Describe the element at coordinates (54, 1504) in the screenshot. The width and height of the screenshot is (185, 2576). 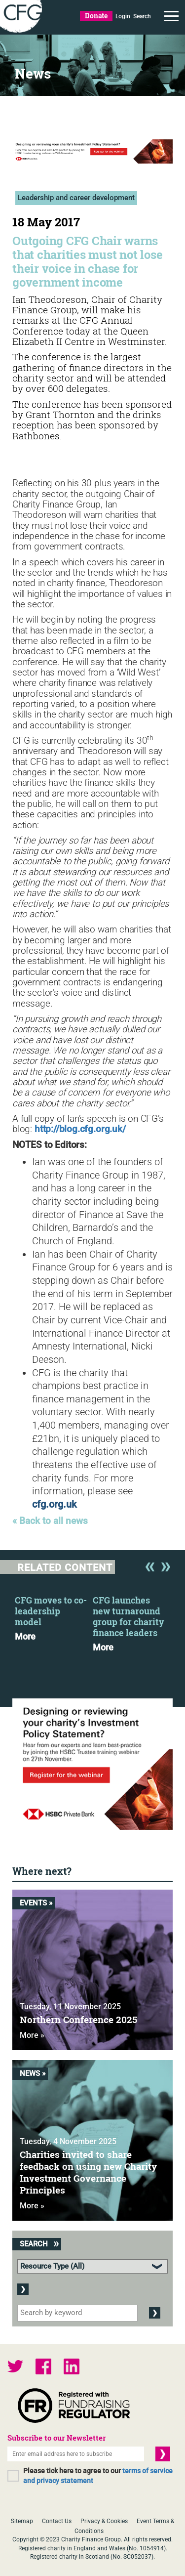
I see `cfg.org.uk` at that location.